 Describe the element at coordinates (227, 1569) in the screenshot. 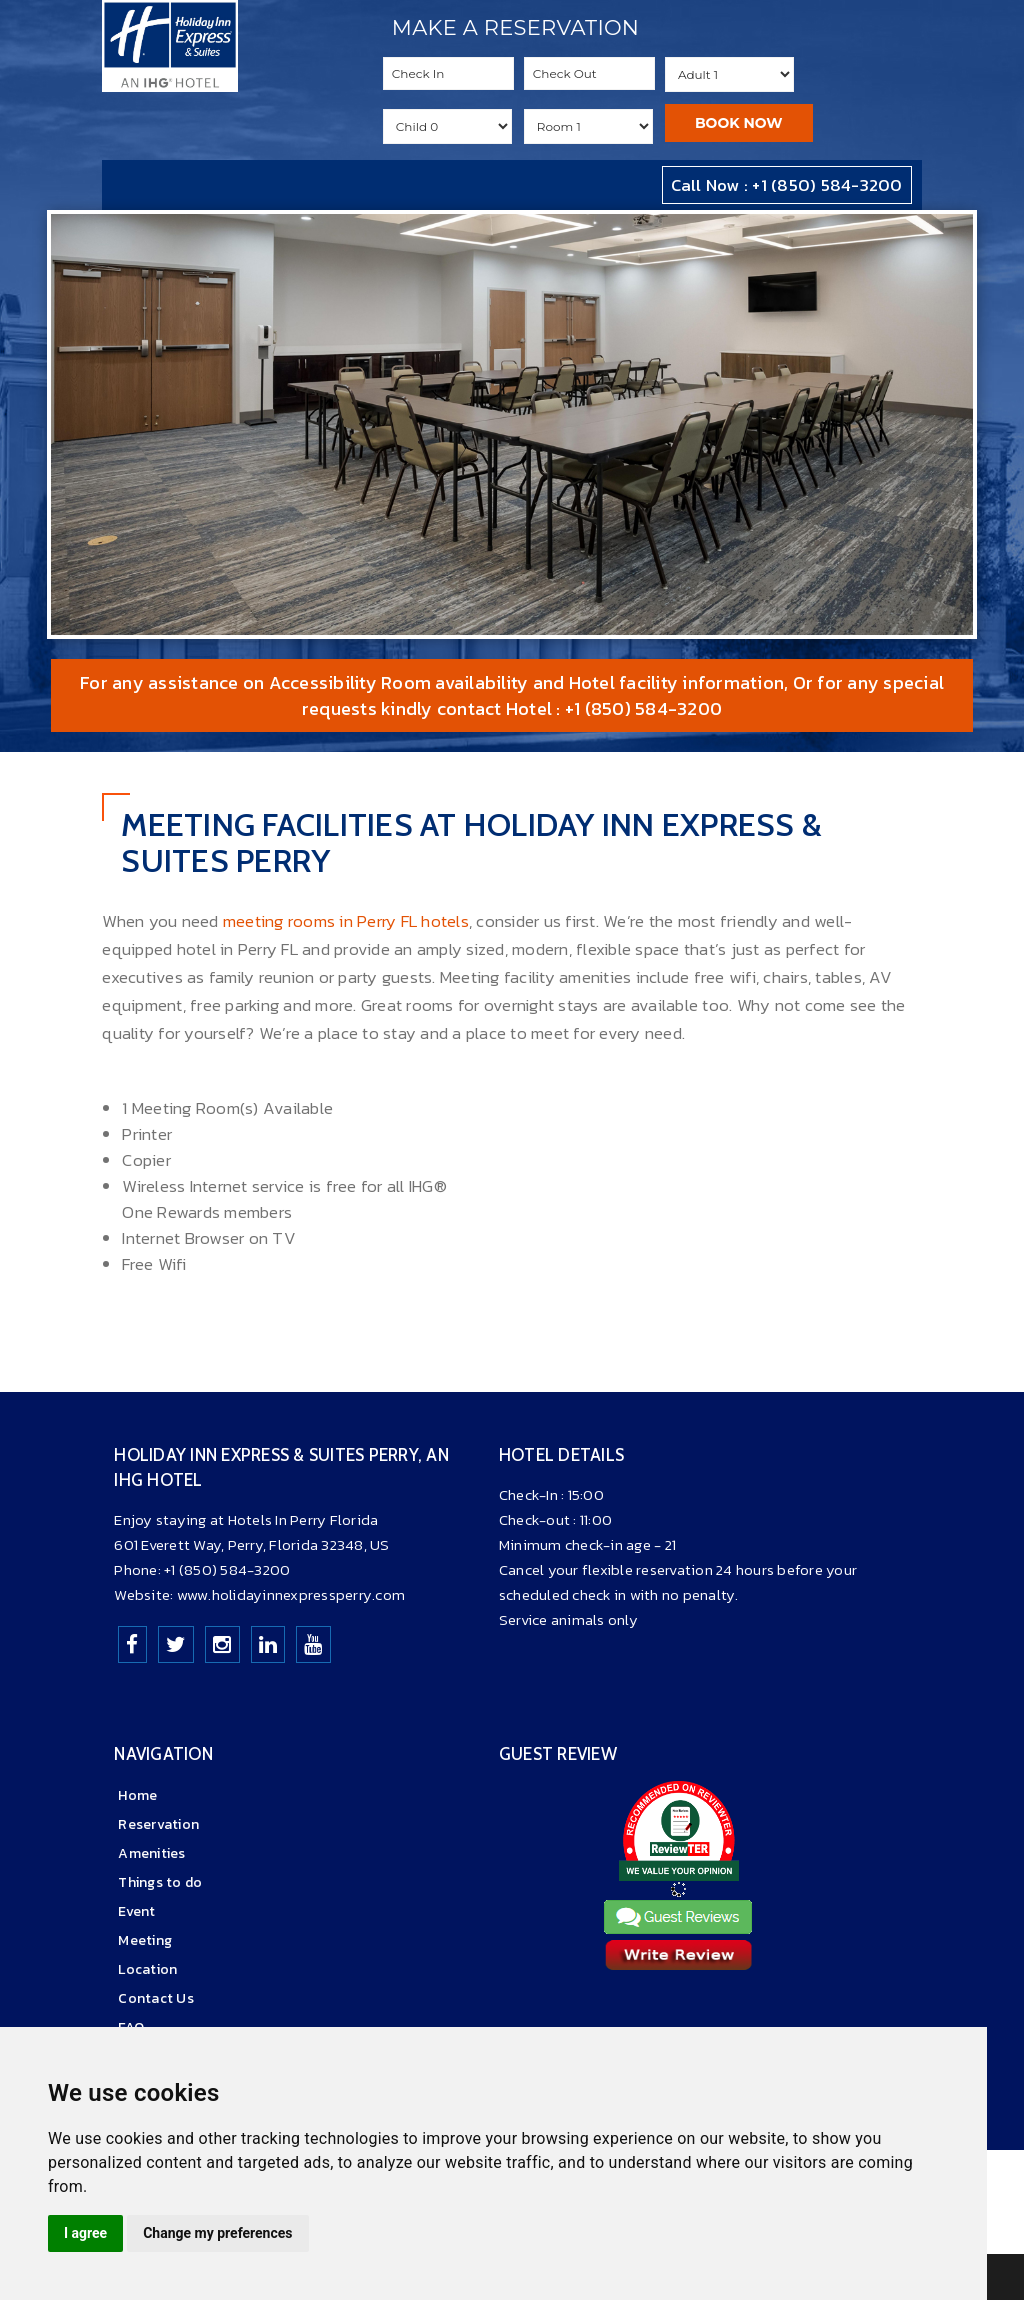

I see `+1 (850) 584-3200` at that location.